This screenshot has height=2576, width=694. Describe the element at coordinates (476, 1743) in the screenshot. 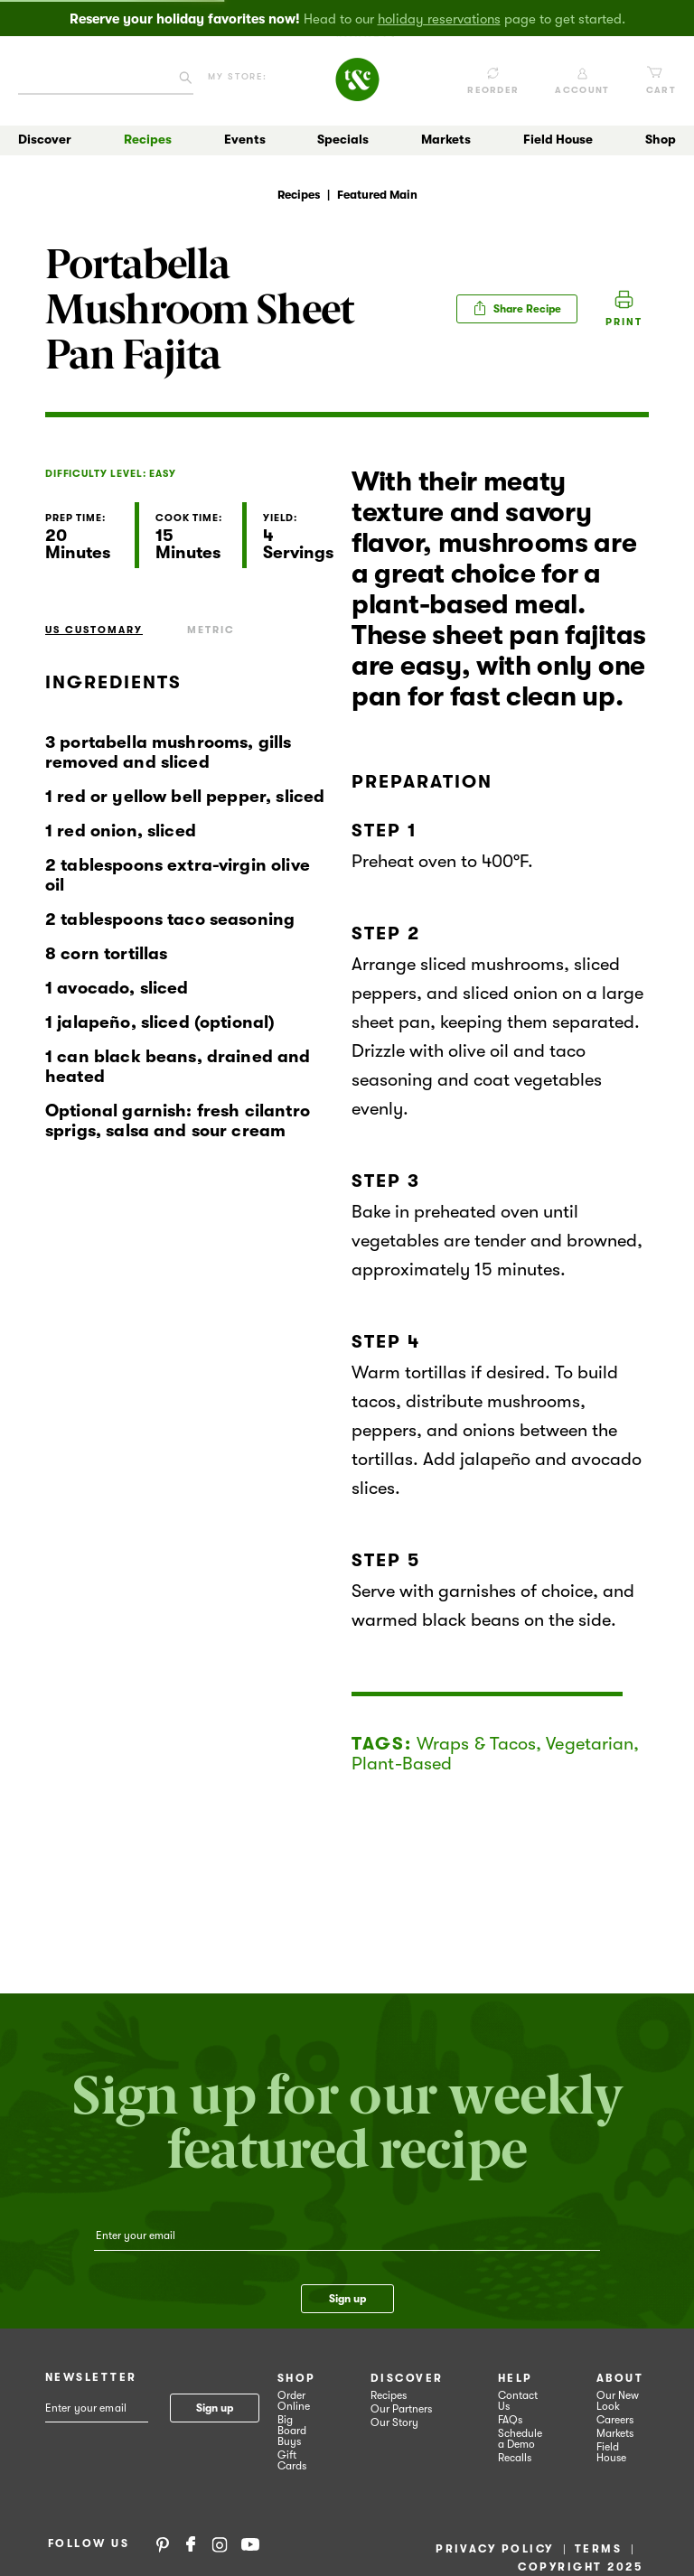

I see `Wraps & Tacos` at that location.